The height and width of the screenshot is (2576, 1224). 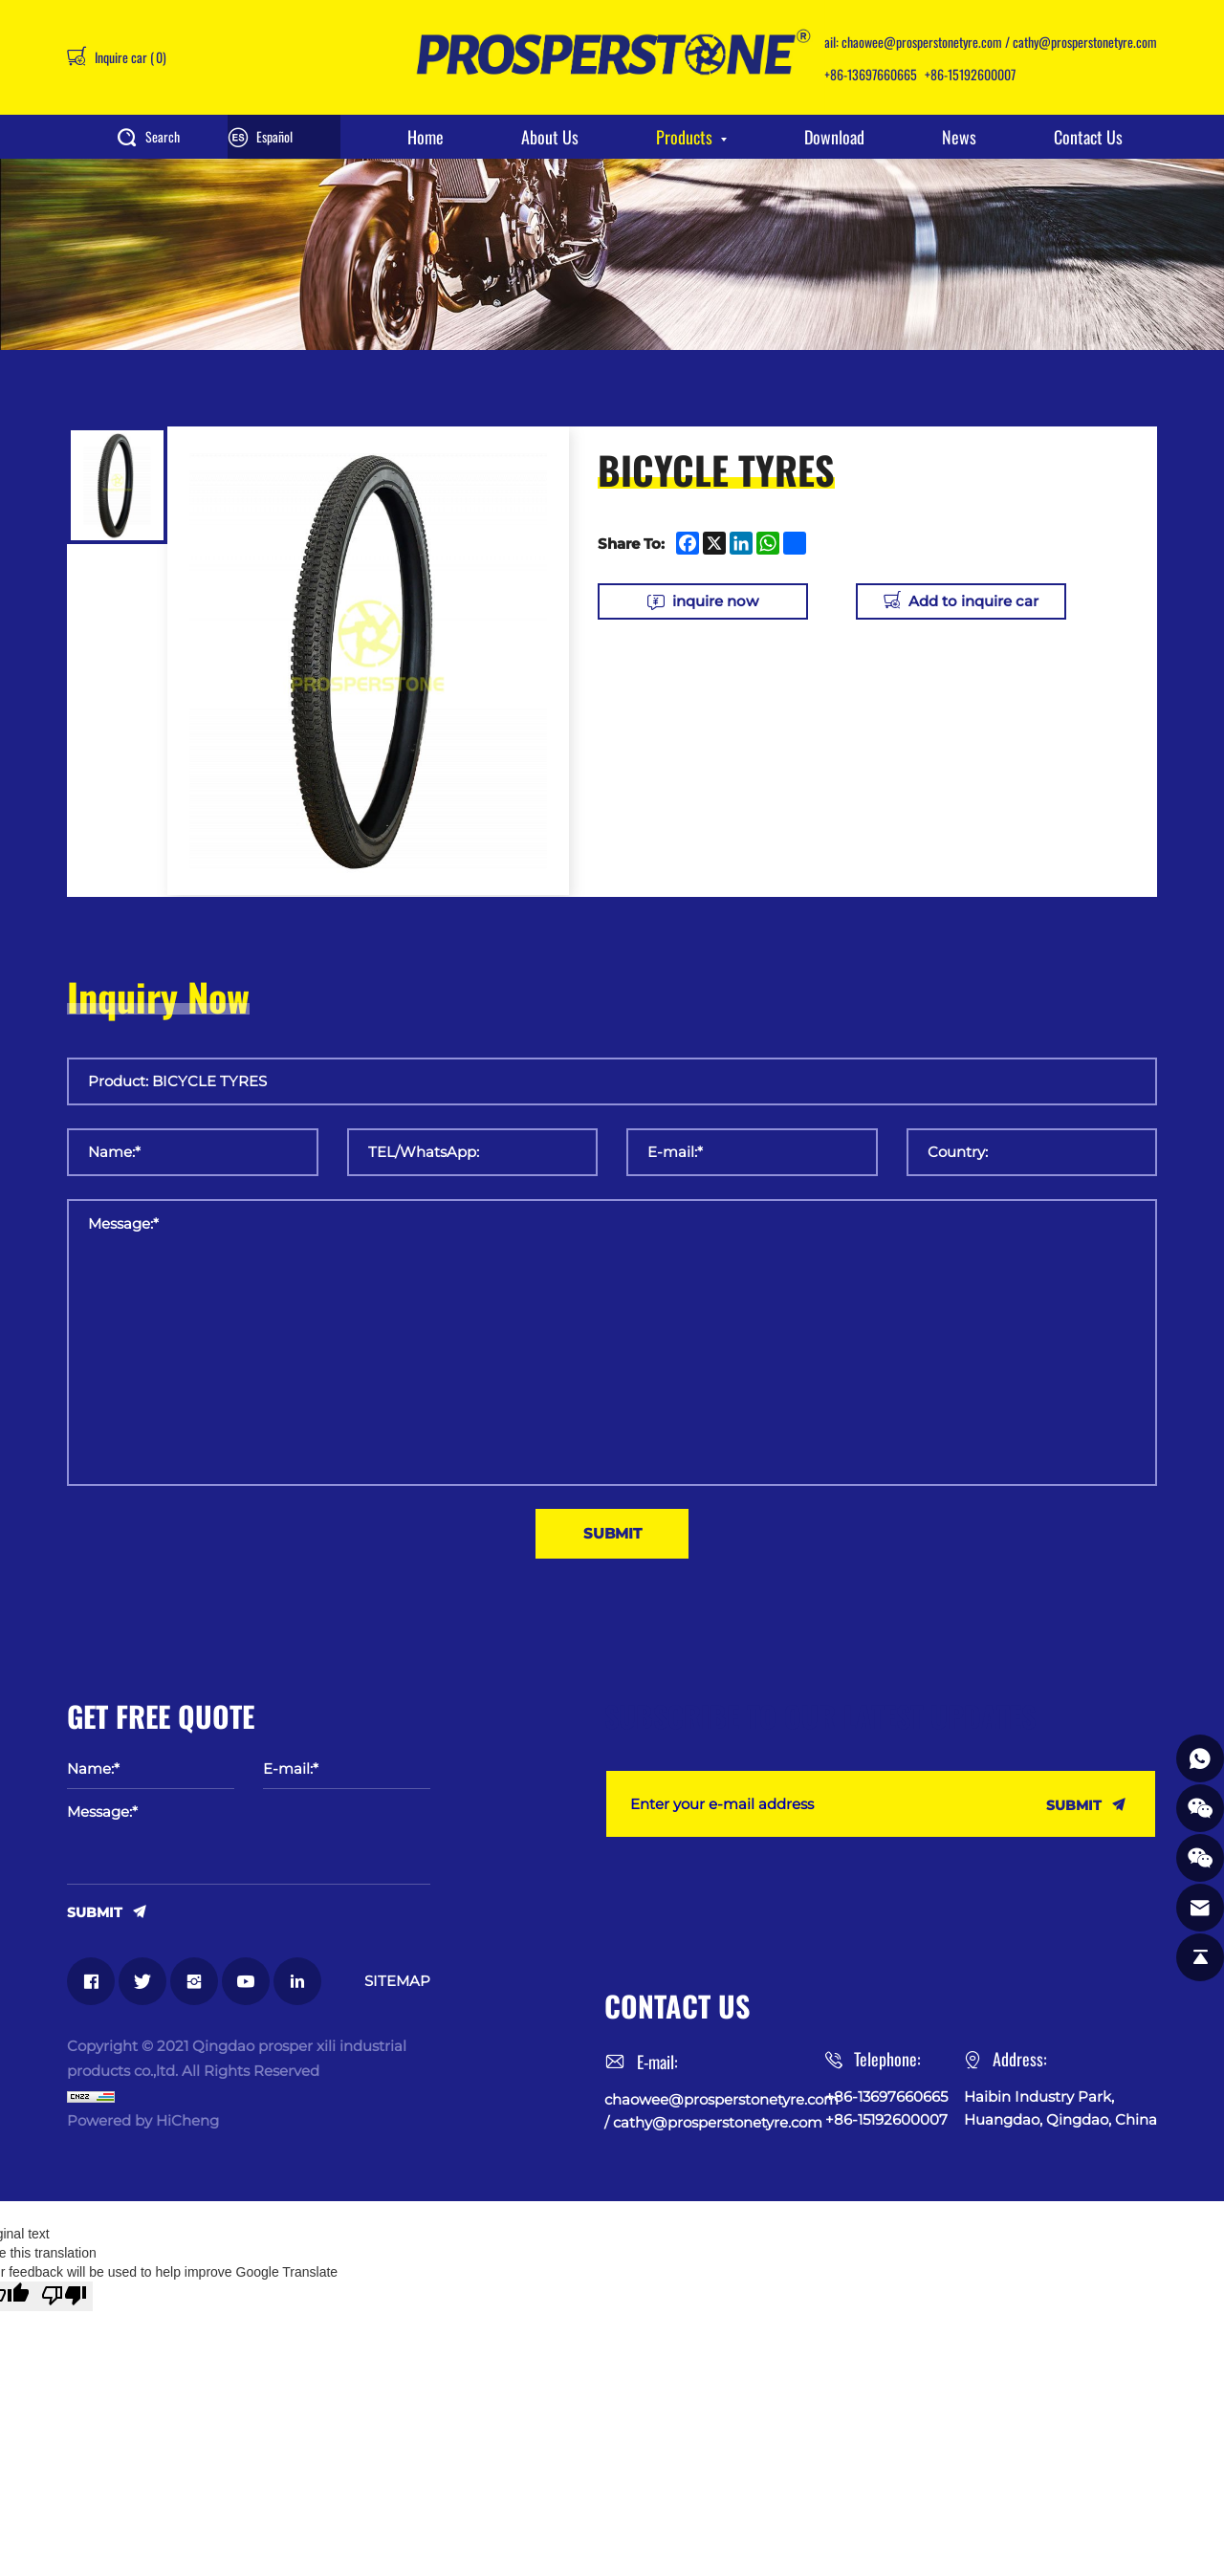 I want to click on Products, so click(x=684, y=136).